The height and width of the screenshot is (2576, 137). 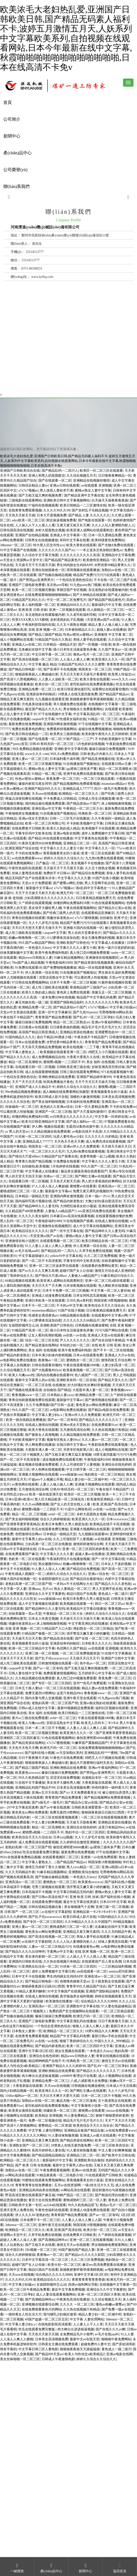 I want to click on 国产日韩av高清在线不卡, so click(x=50, y=1897).